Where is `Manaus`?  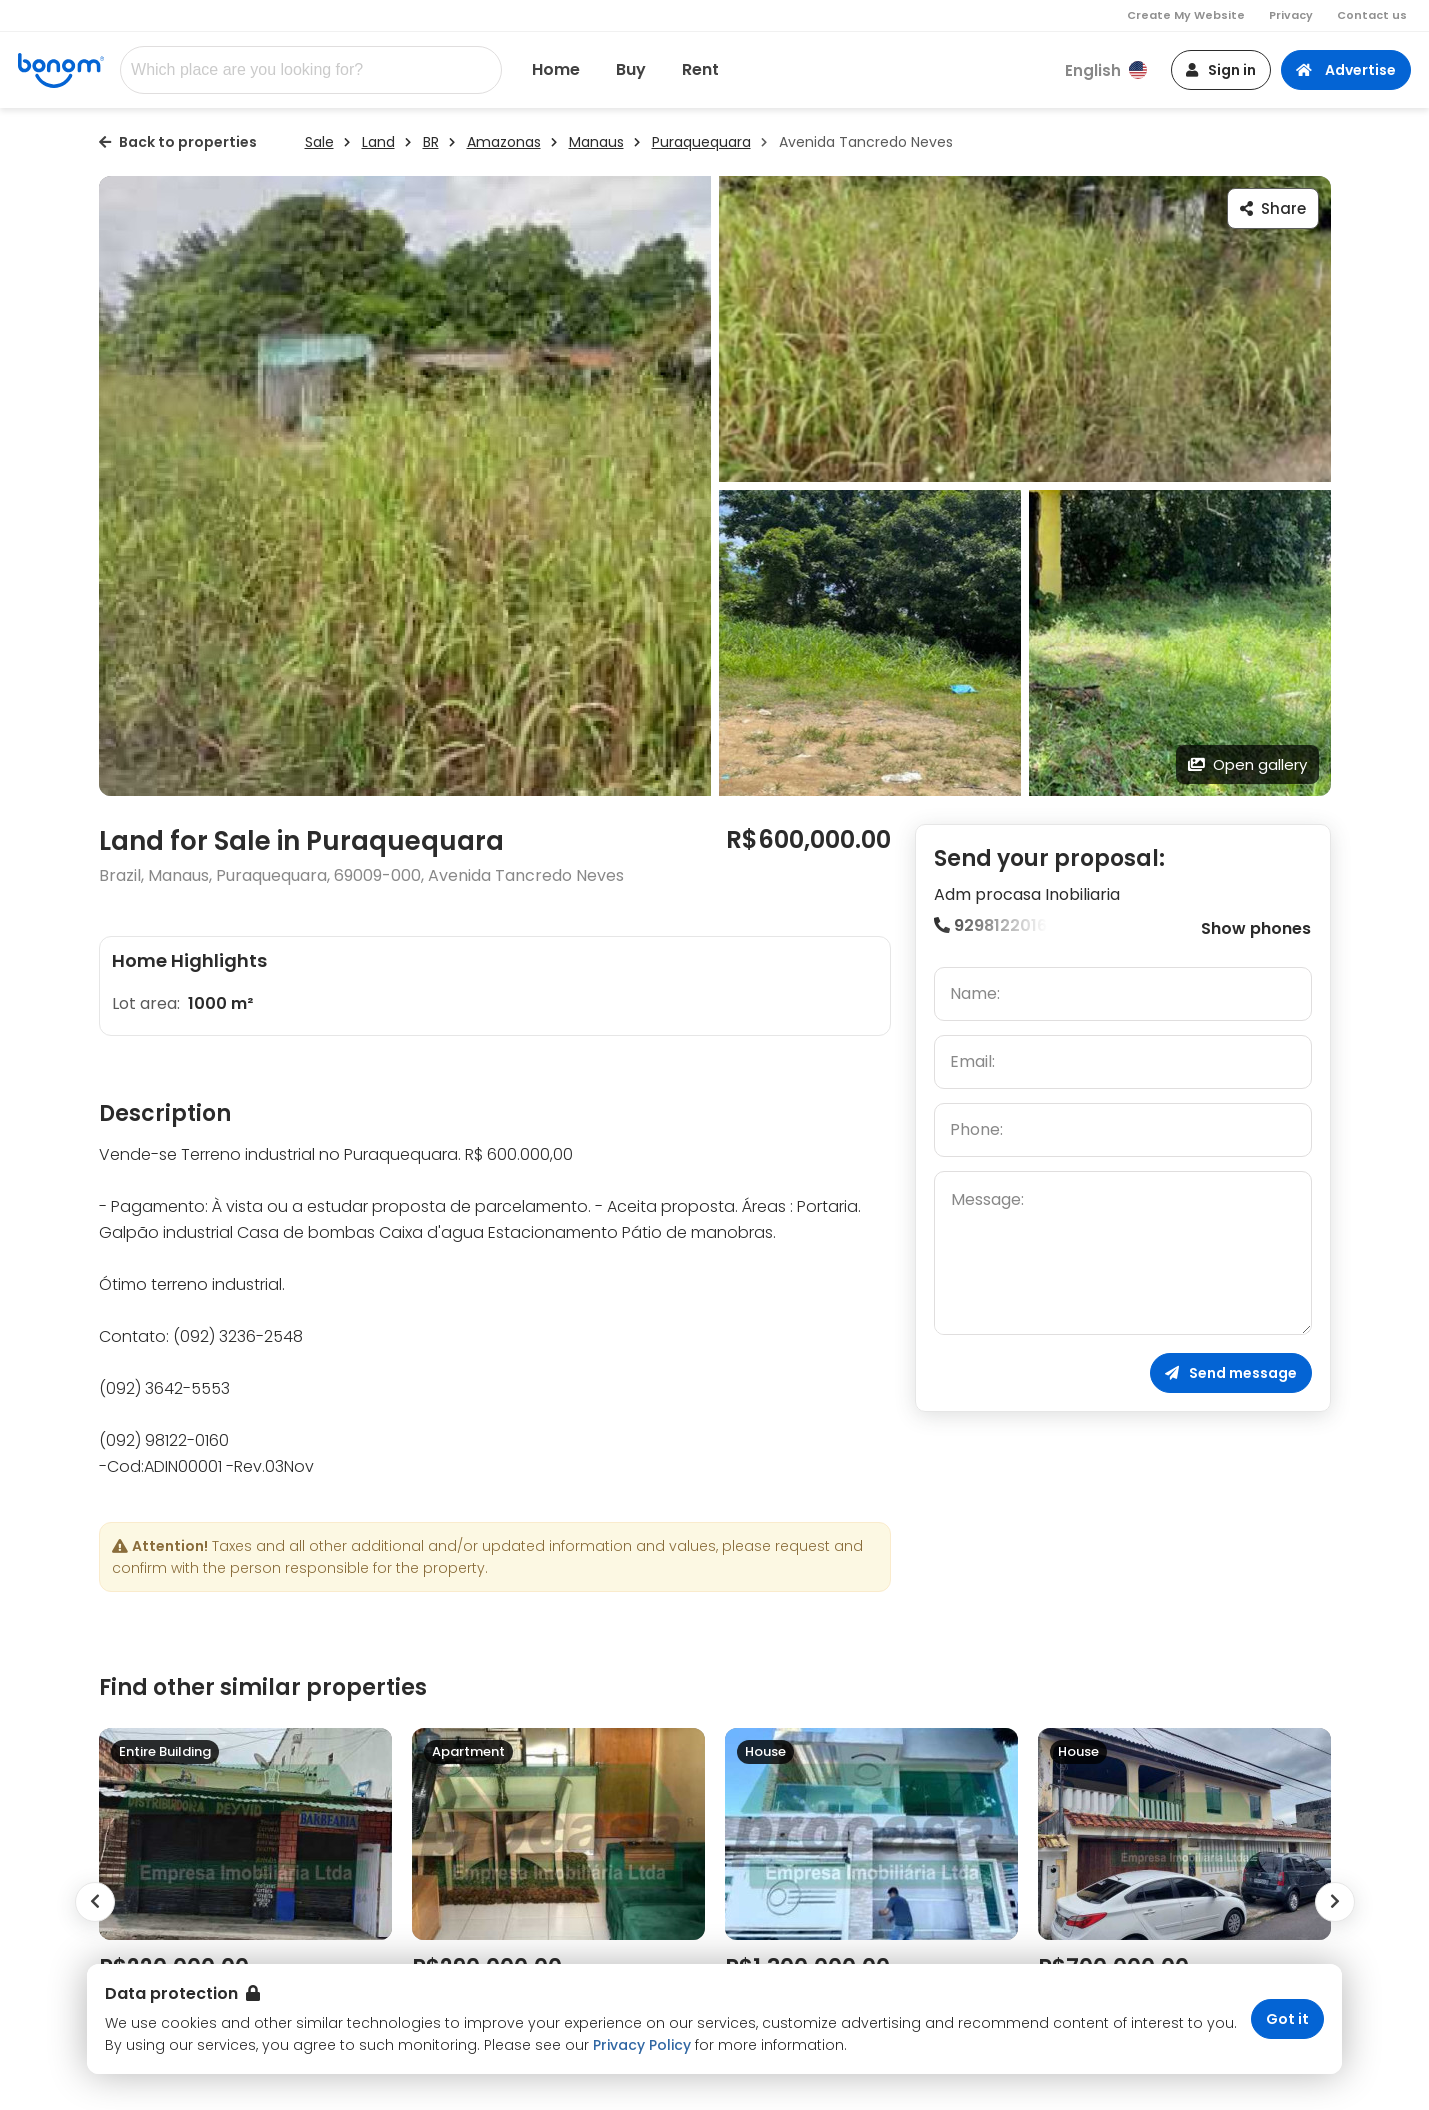
Manaus is located at coordinates (596, 142).